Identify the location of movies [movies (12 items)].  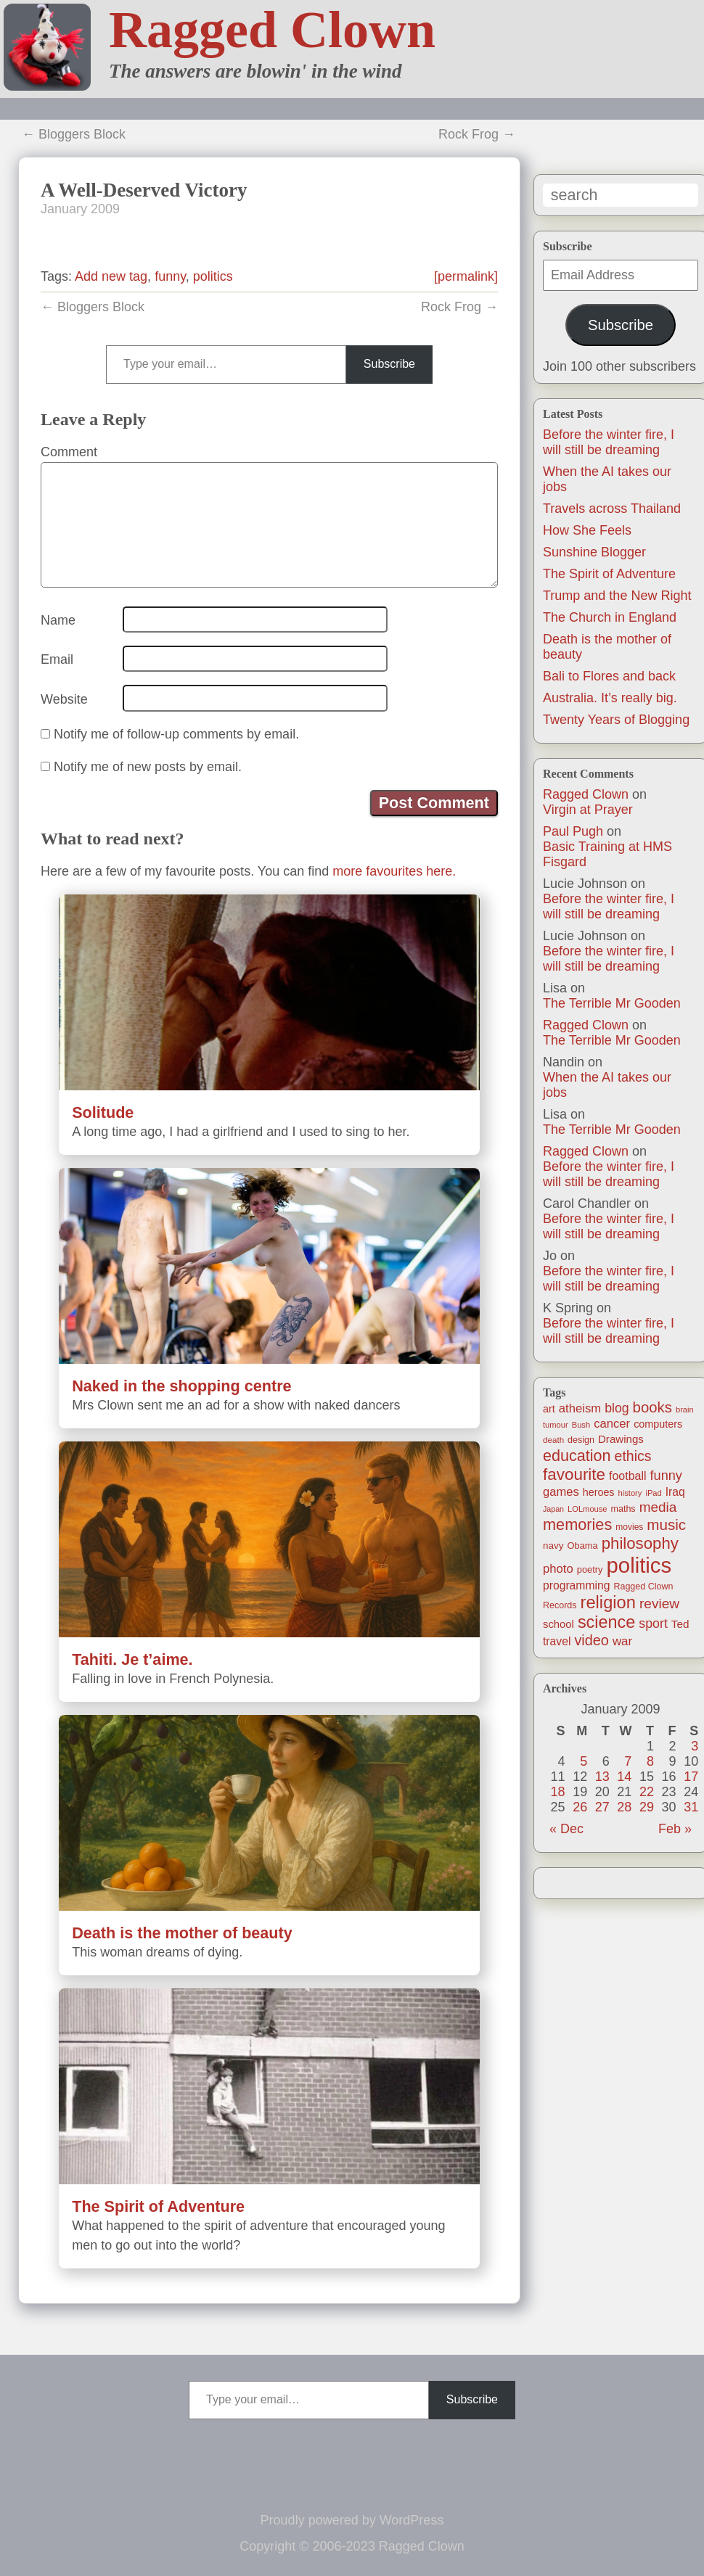
(629, 1527).